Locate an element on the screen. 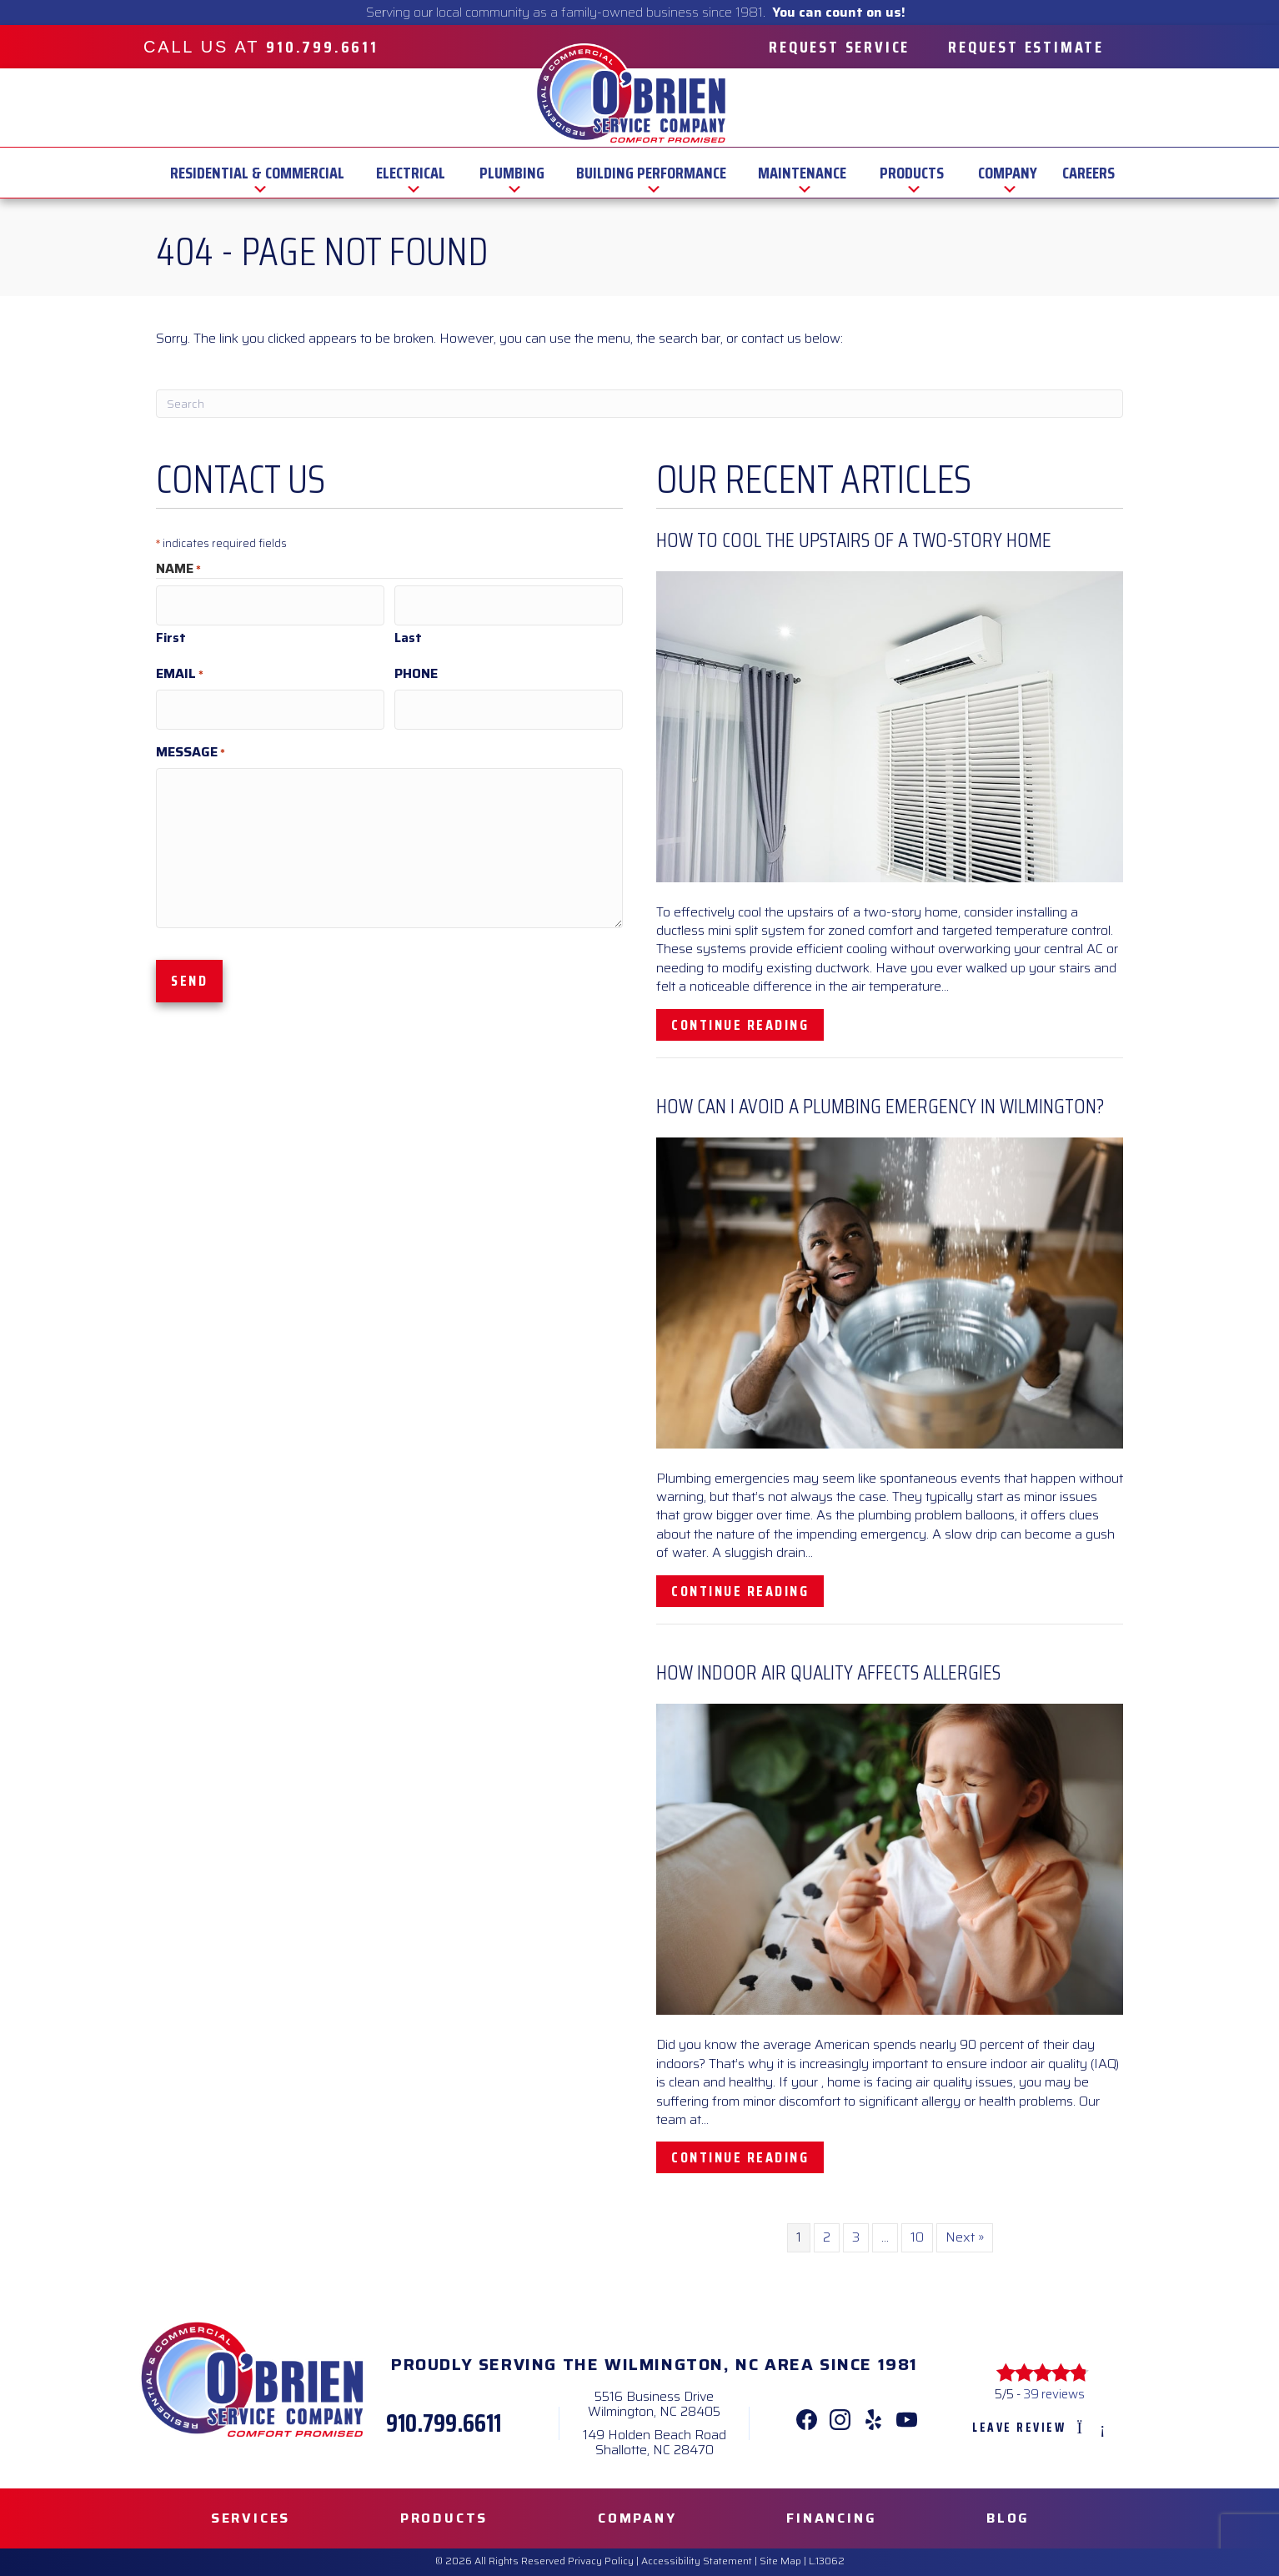 The image size is (1279, 2576). Phone is located at coordinates (416, 667).